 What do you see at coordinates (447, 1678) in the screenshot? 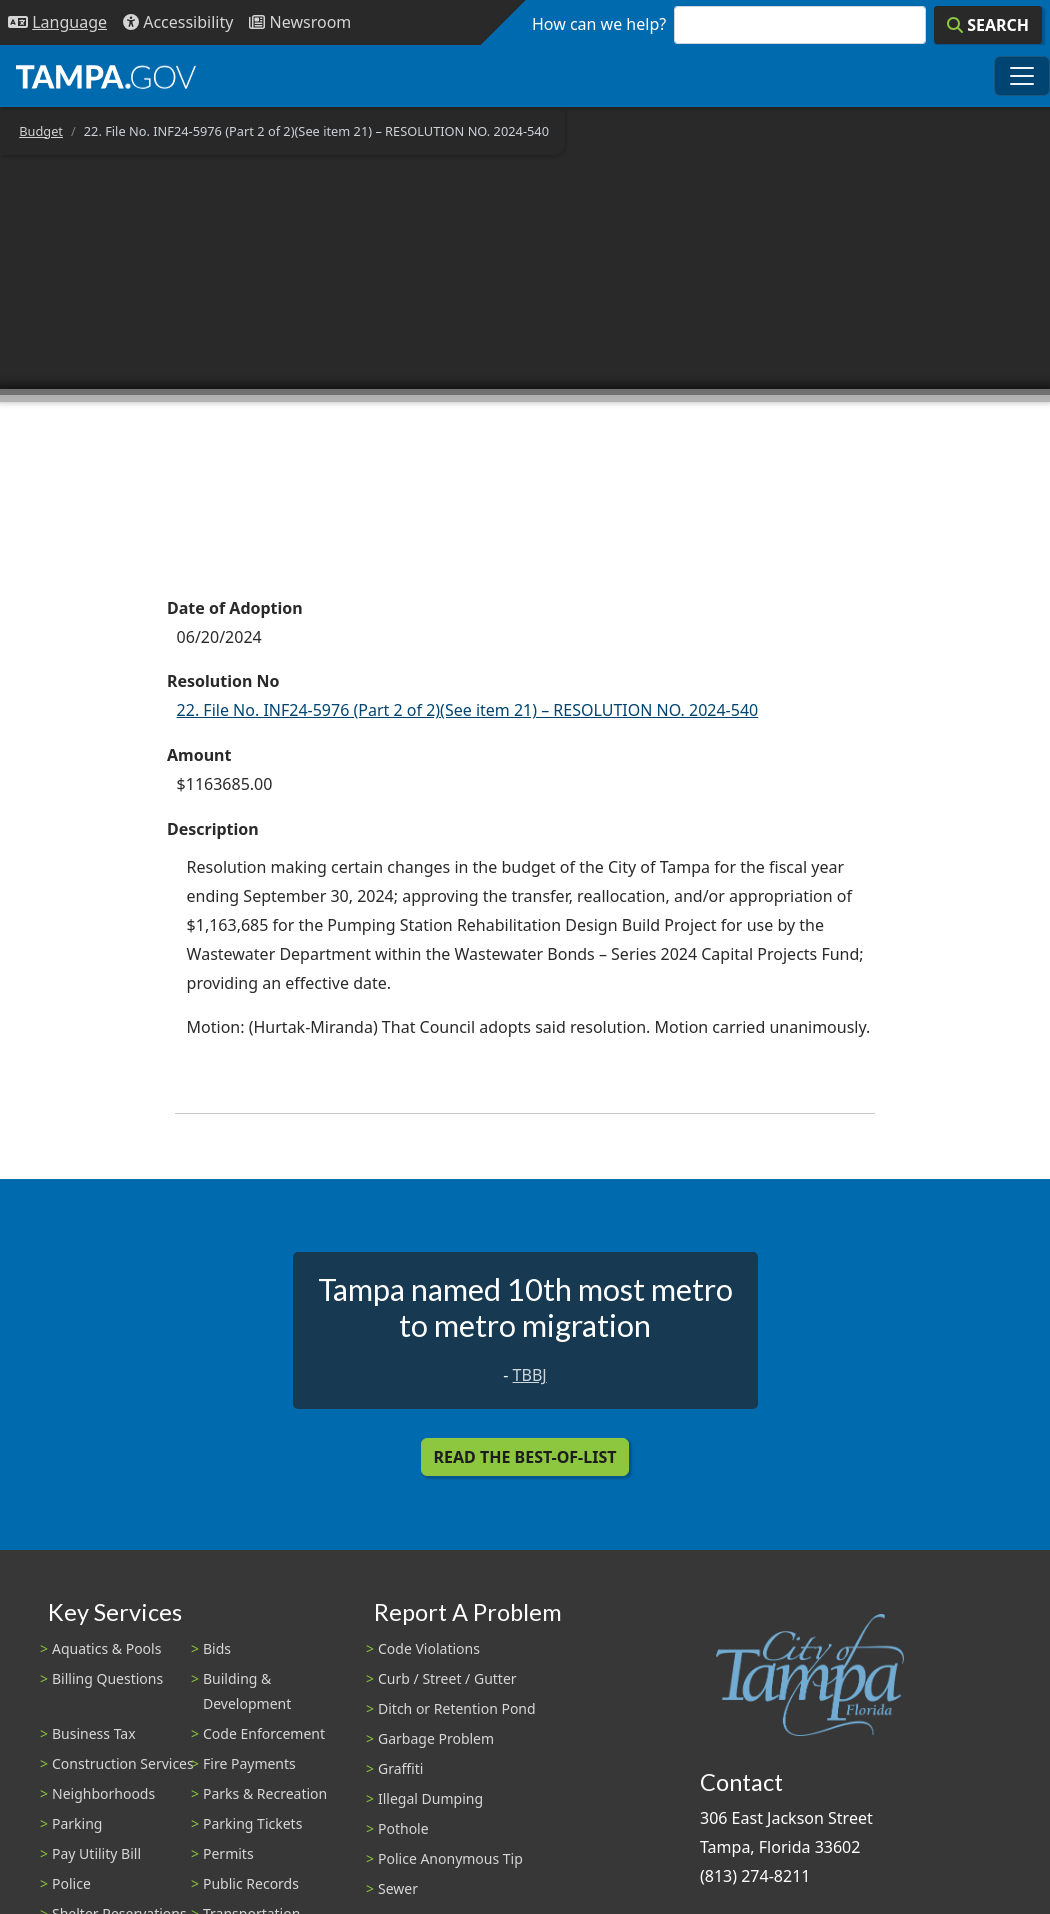
I see `Curb / Street / Gutter` at bounding box center [447, 1678].